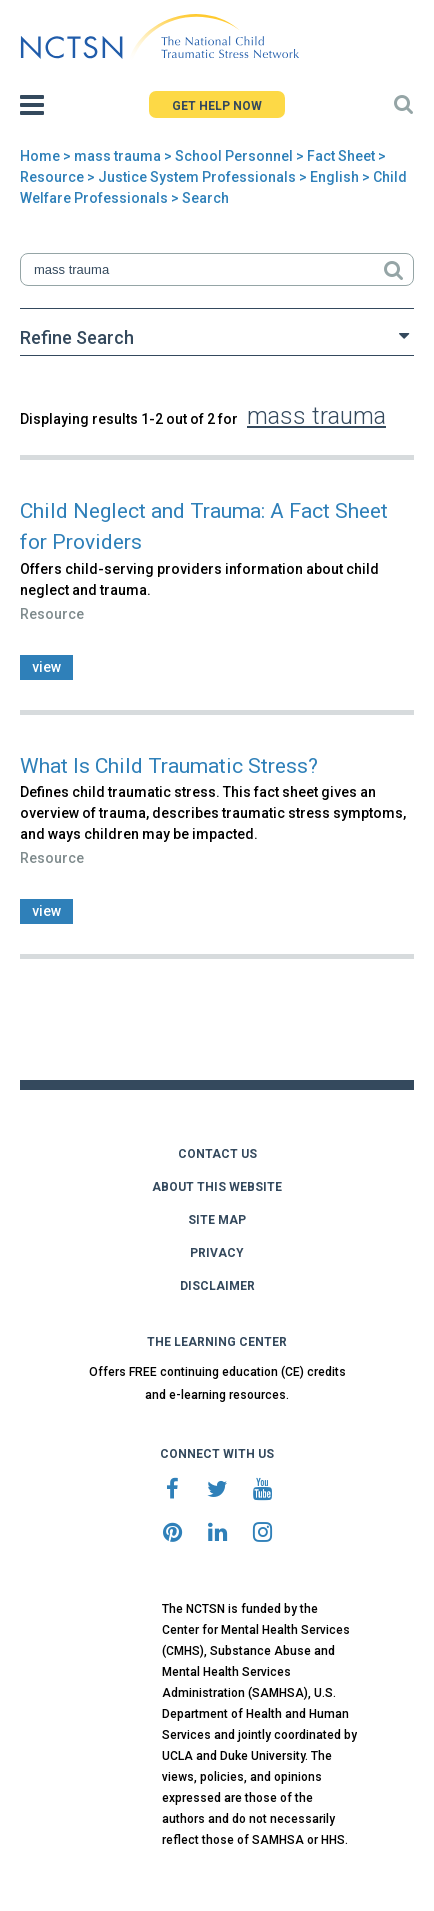 Image resolution: width=434 pixels, height=1911 pixels. I want to click on School Personnel, so click(234, 156).